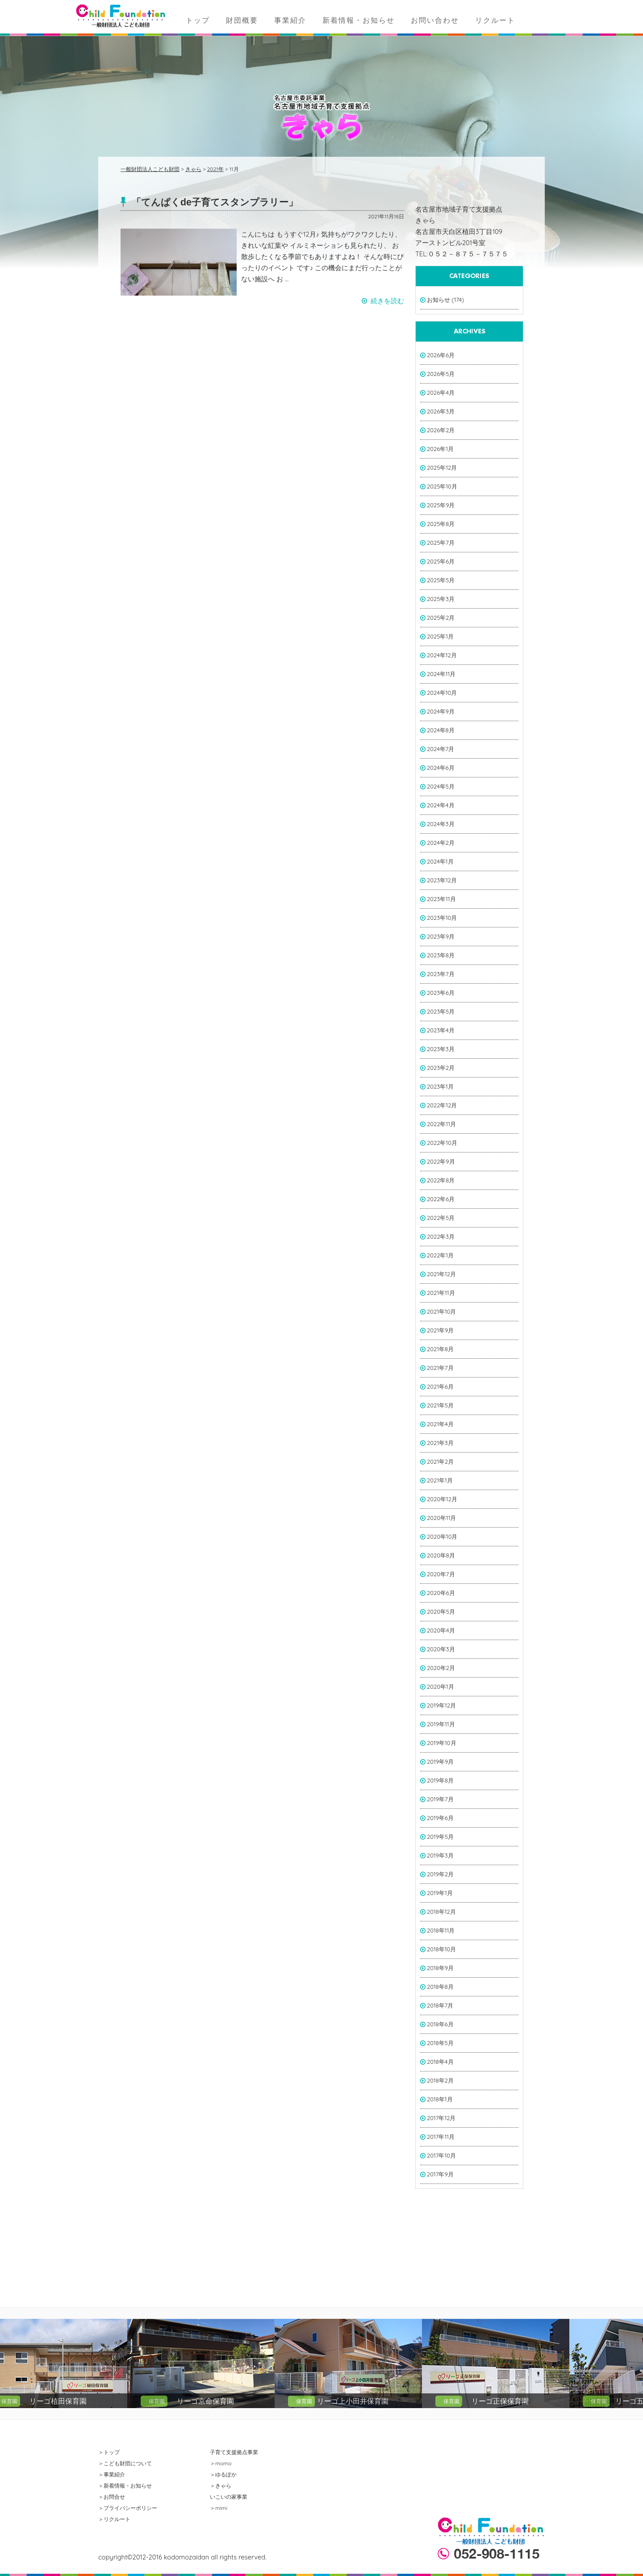 The height and width of the screenshot is (2576, 643). I want to click on 2025年9月, so click(441, 505).